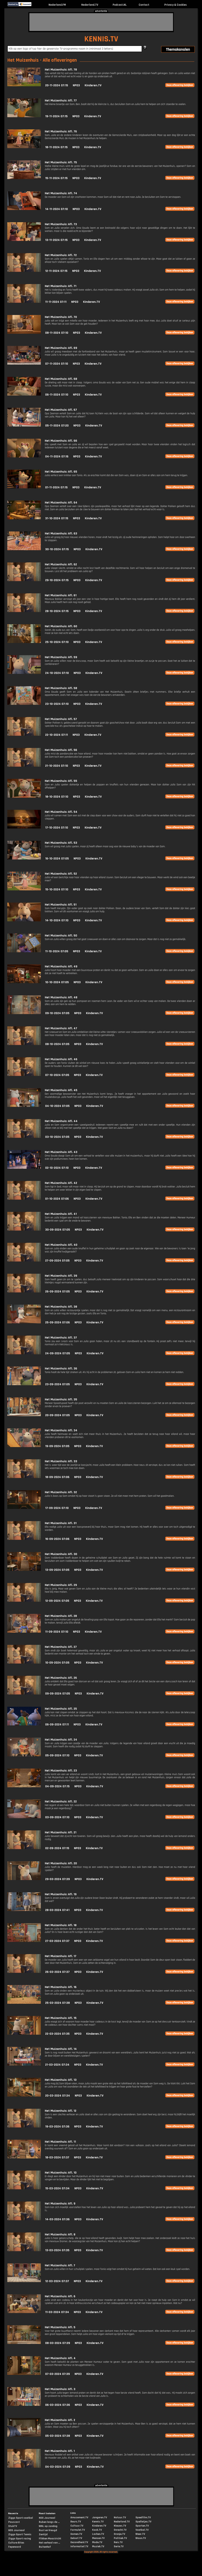 The height and width of the screenshot is (2576, 202). Describe the element at coordinates (61, 131) in the screenshot. I see `Het Muizenhuis: Afl. 76` at that location.